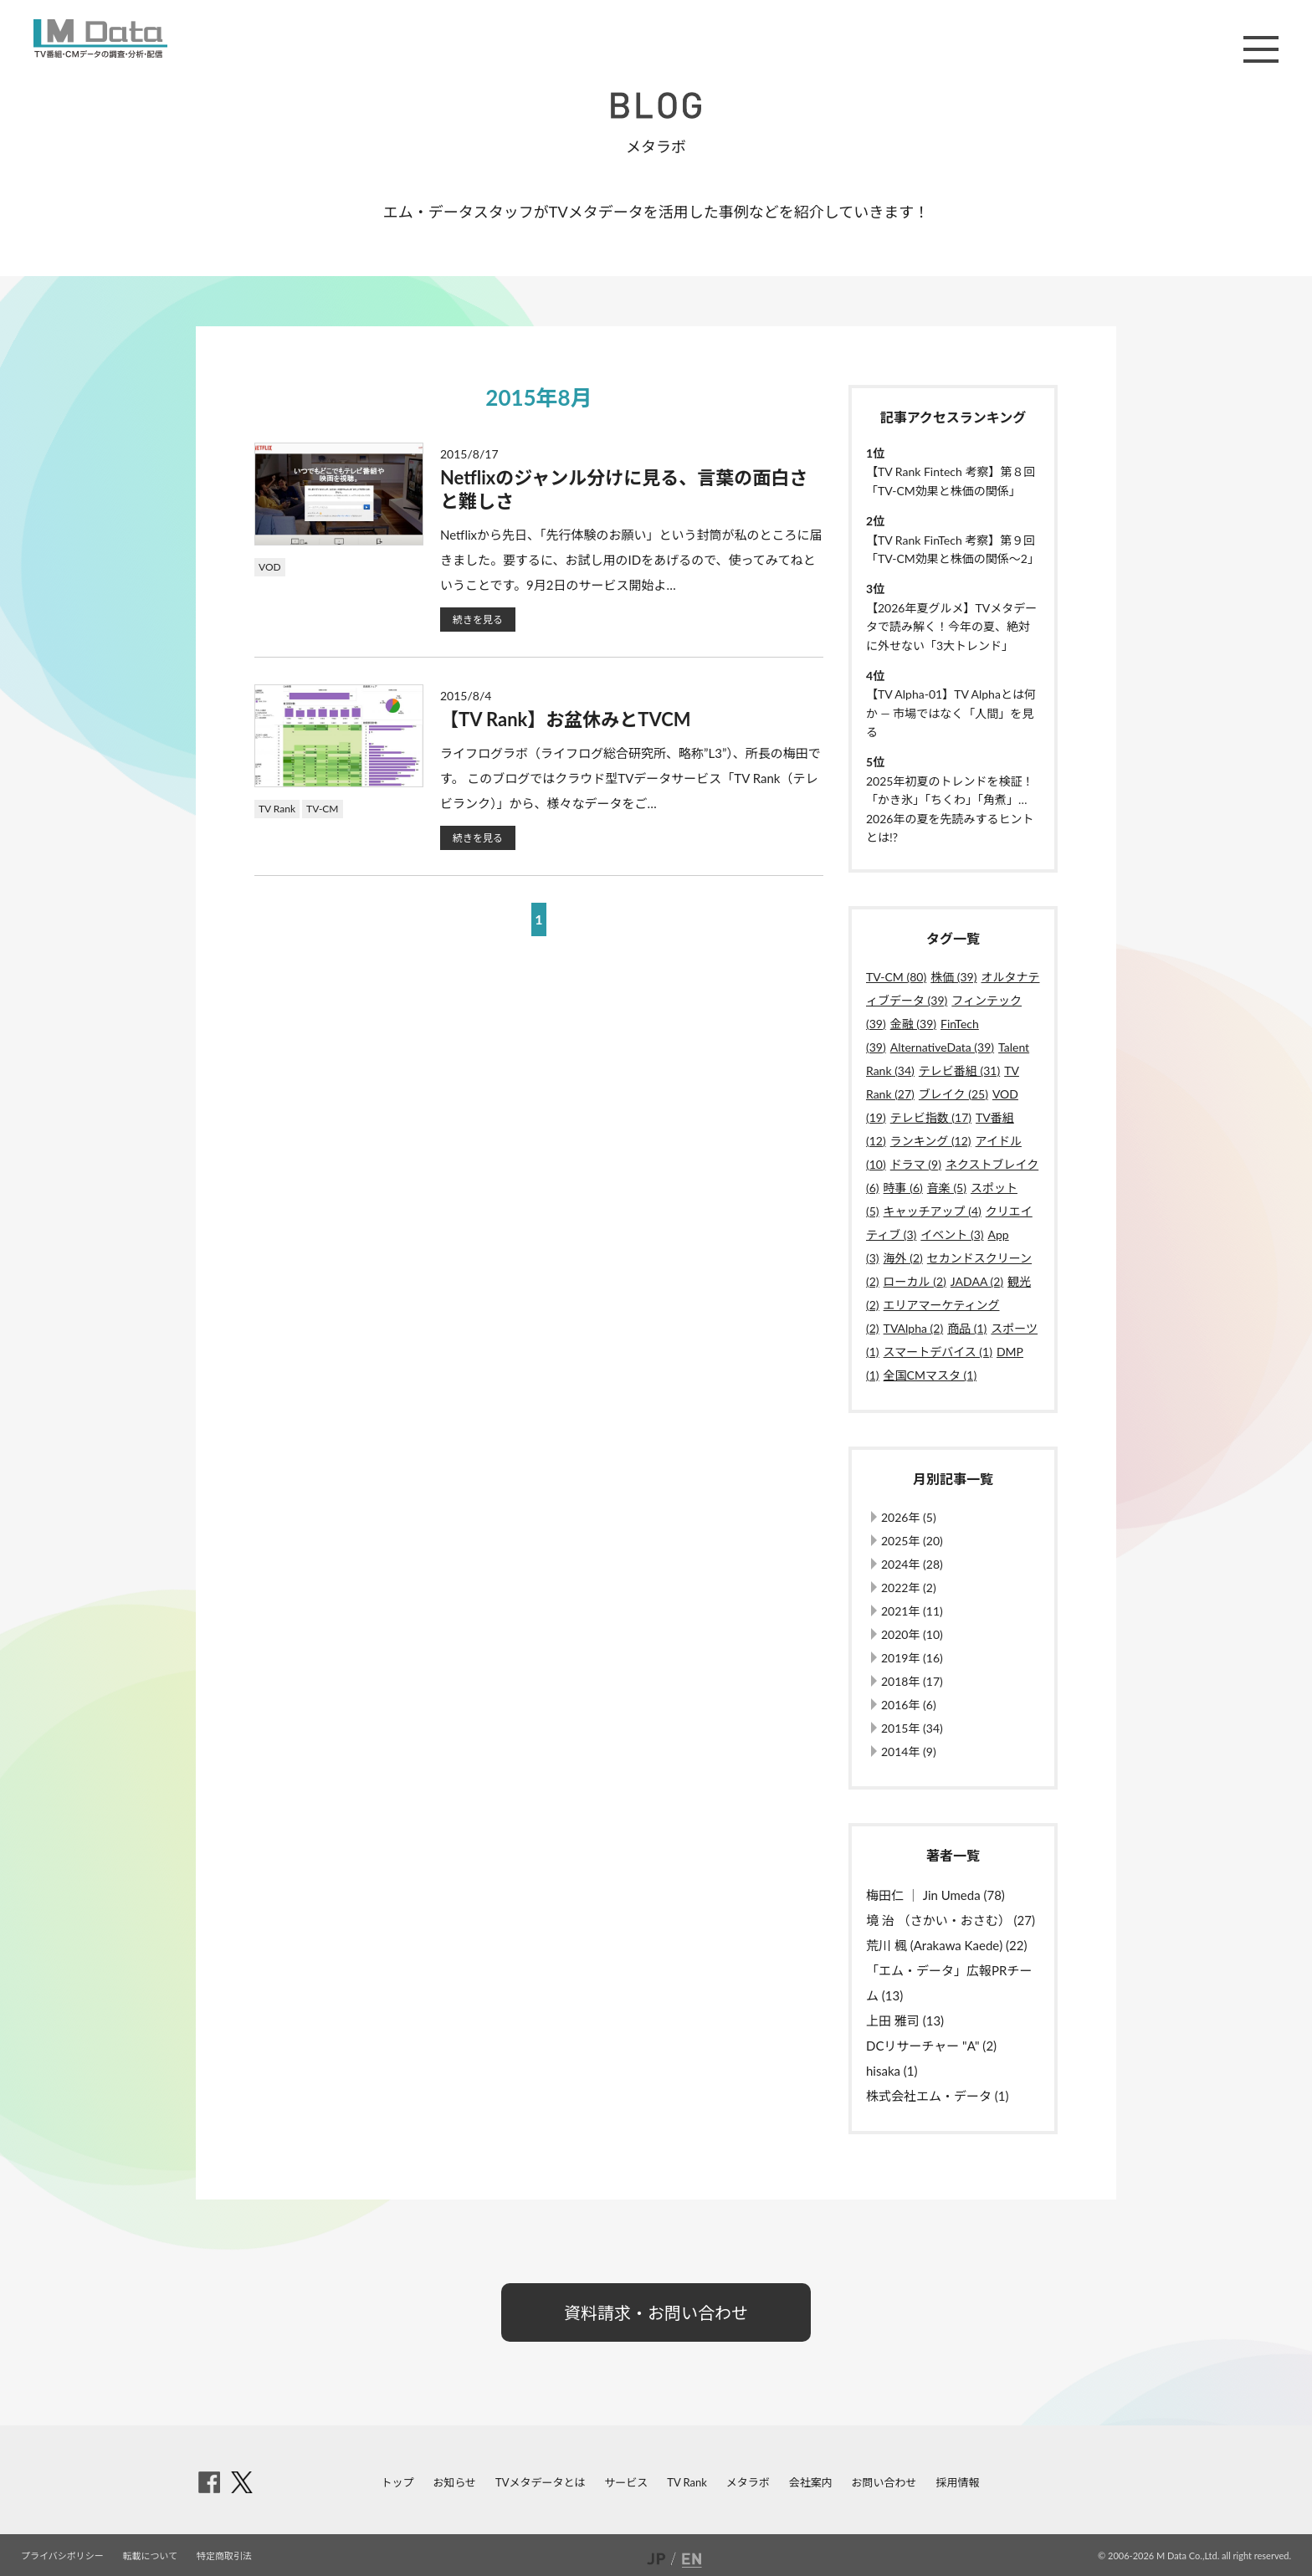  I want to click on TV-CM, so click(322, 808).